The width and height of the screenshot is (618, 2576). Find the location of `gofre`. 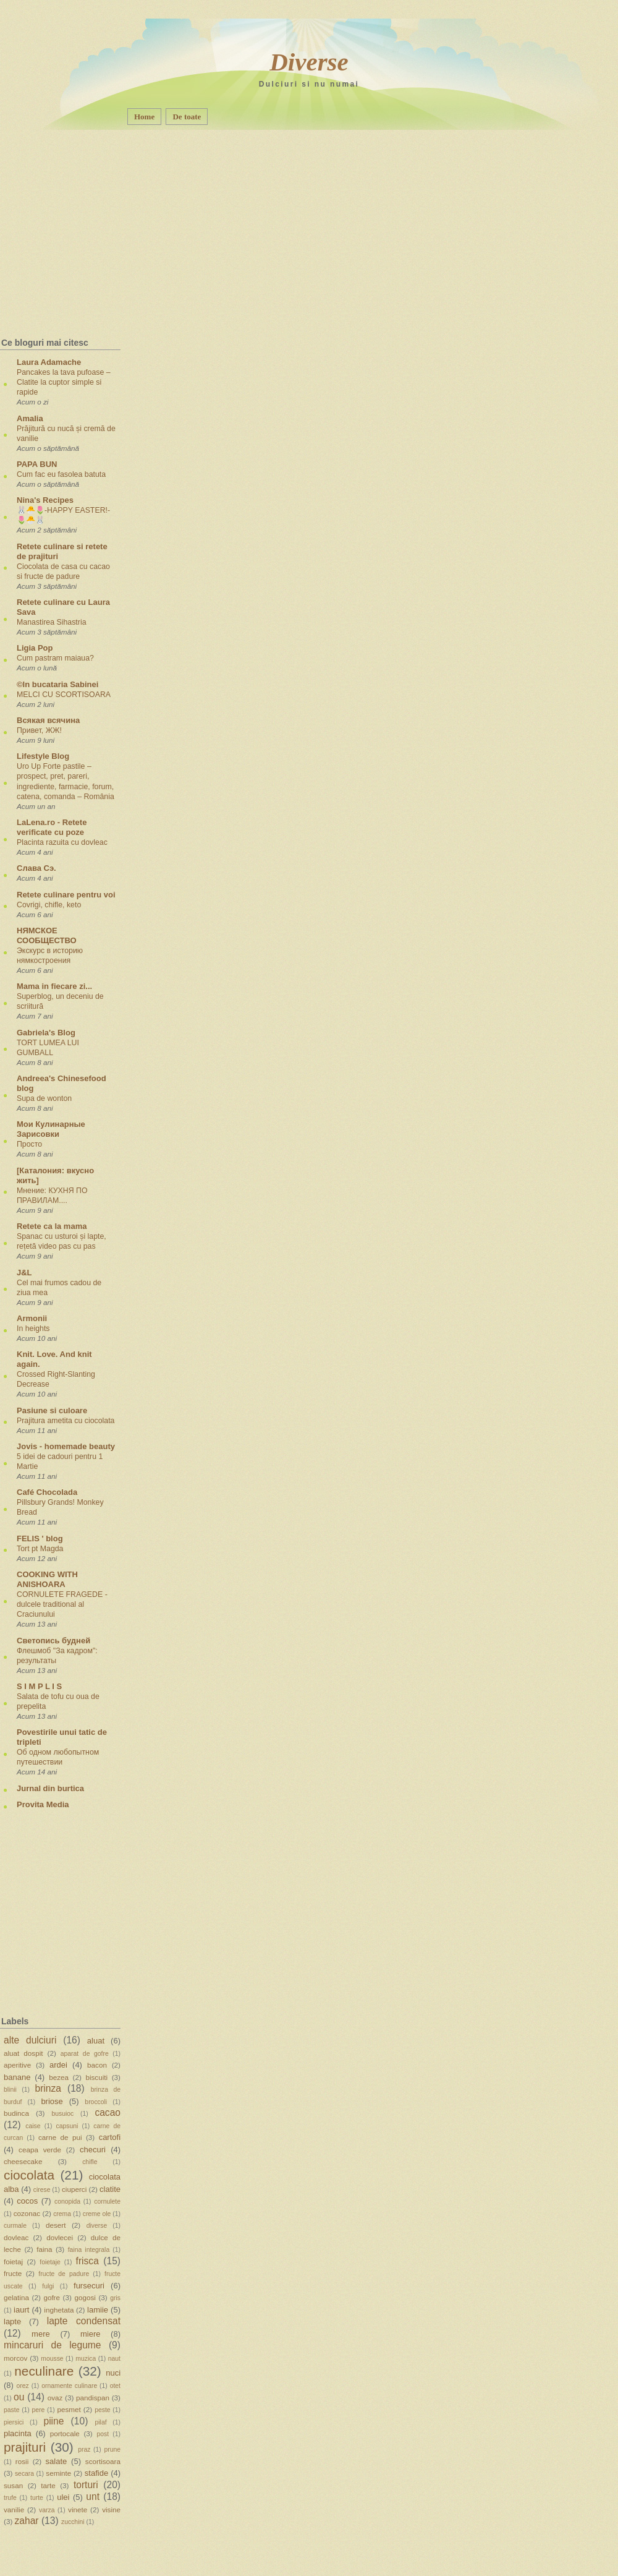

gofre is located at coordinates (51, 2297).